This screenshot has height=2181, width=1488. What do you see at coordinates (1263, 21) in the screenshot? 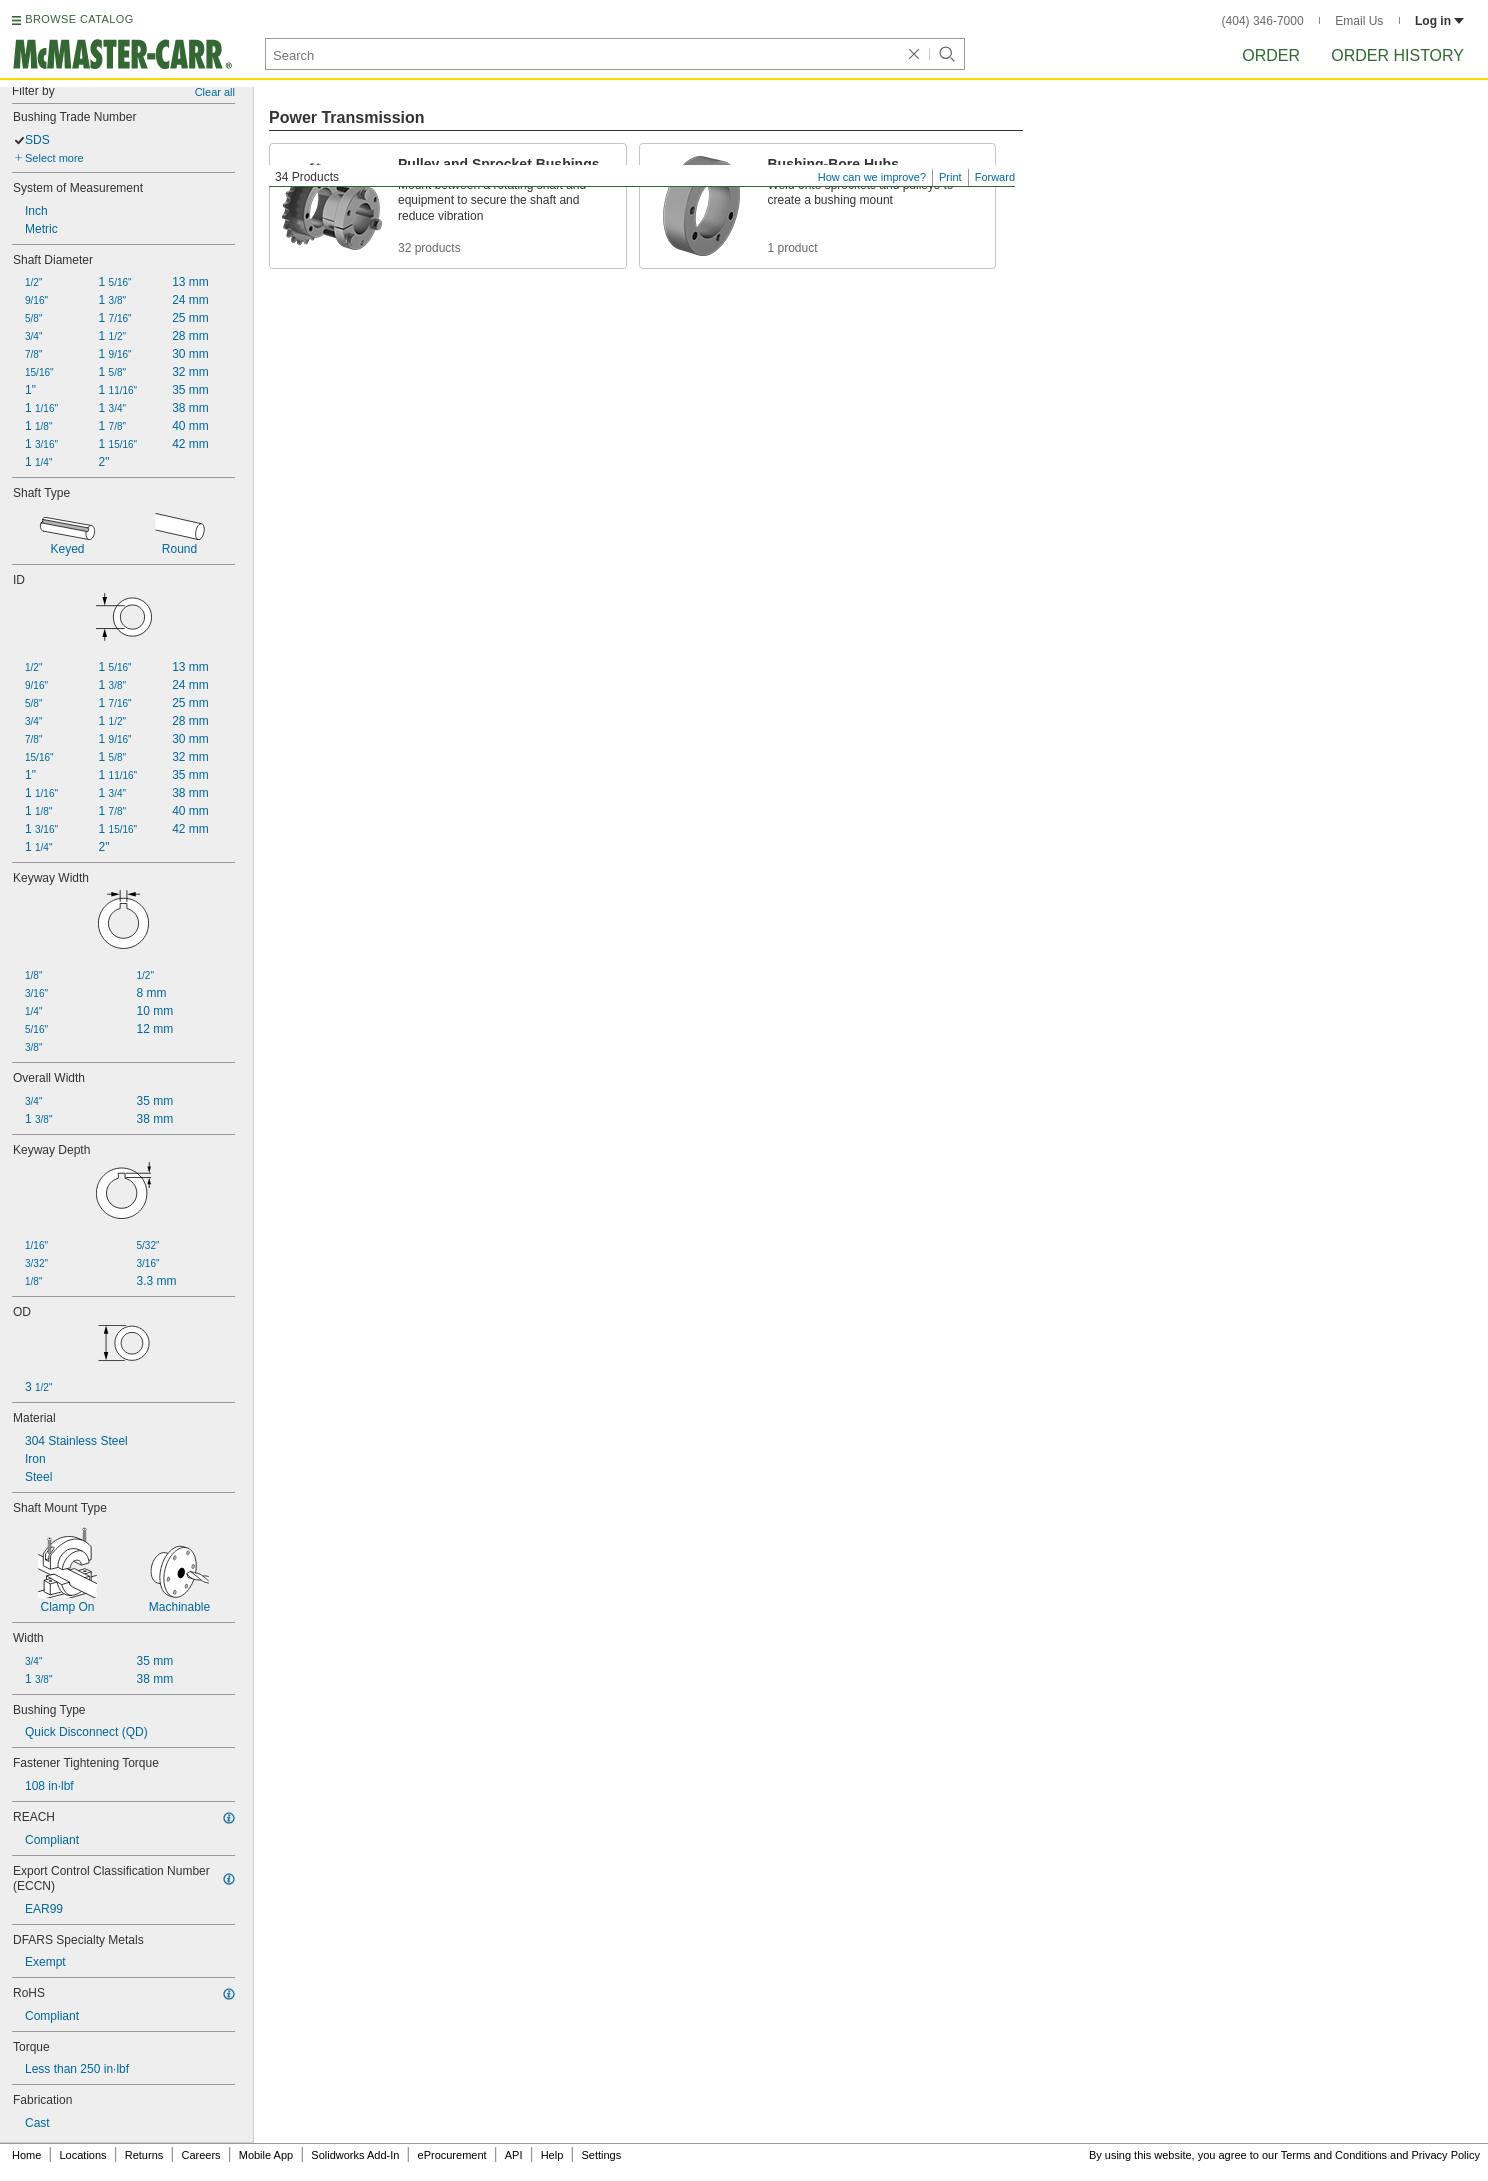
I see `(404) 346-7000 [4 0 4. 3 4 6. 7 0 0 0.]` at bounding box center [1263, 21].